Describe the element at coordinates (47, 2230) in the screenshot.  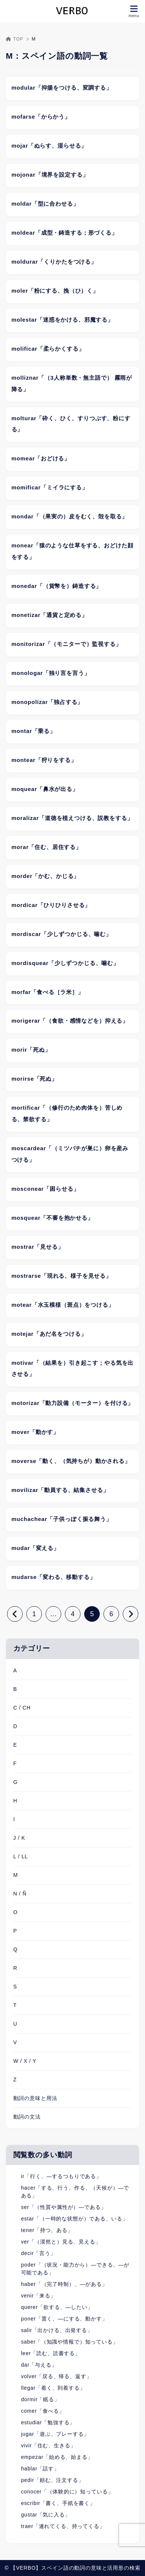
I see `tener「持つ、ある」` at that location.